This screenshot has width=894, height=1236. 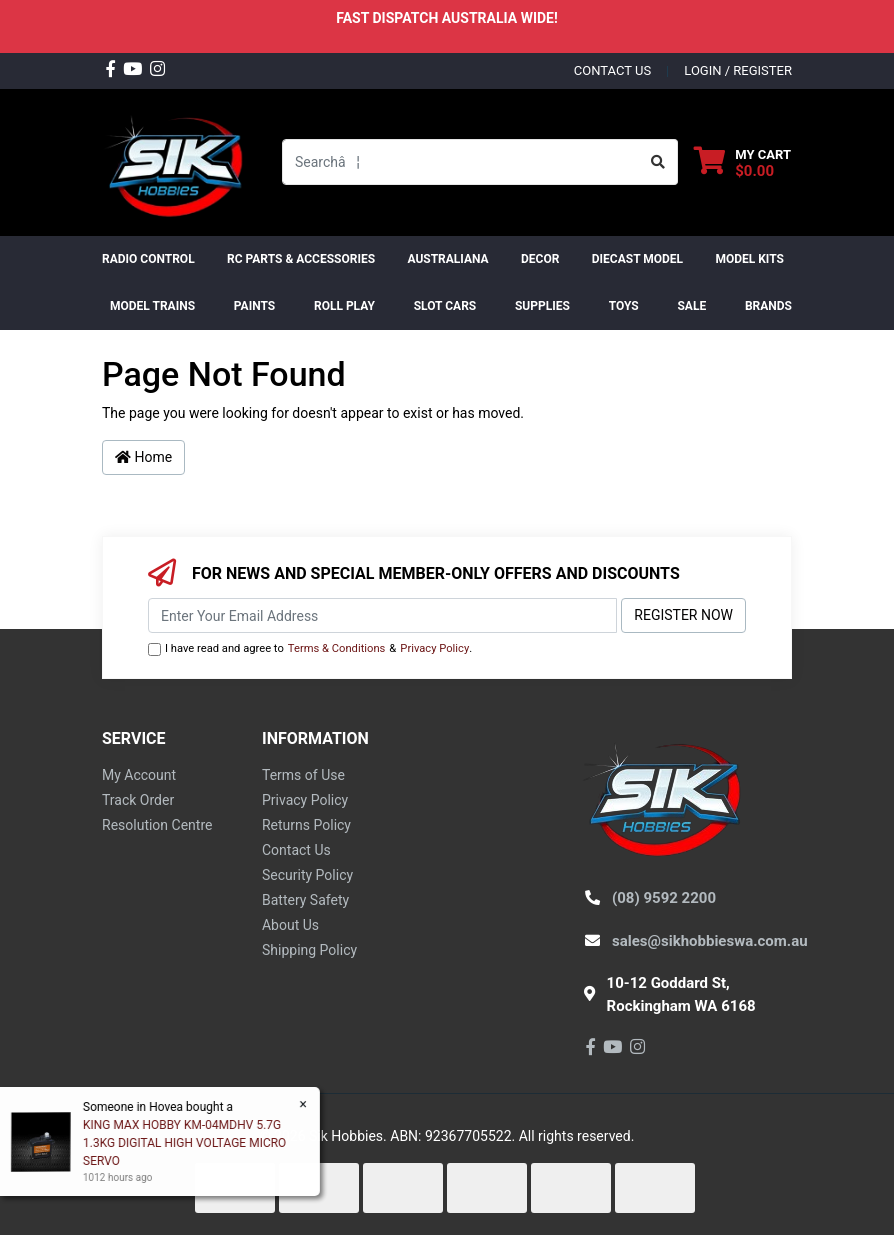 I want to click on Privacy Policy, so click(x=434, y=648).